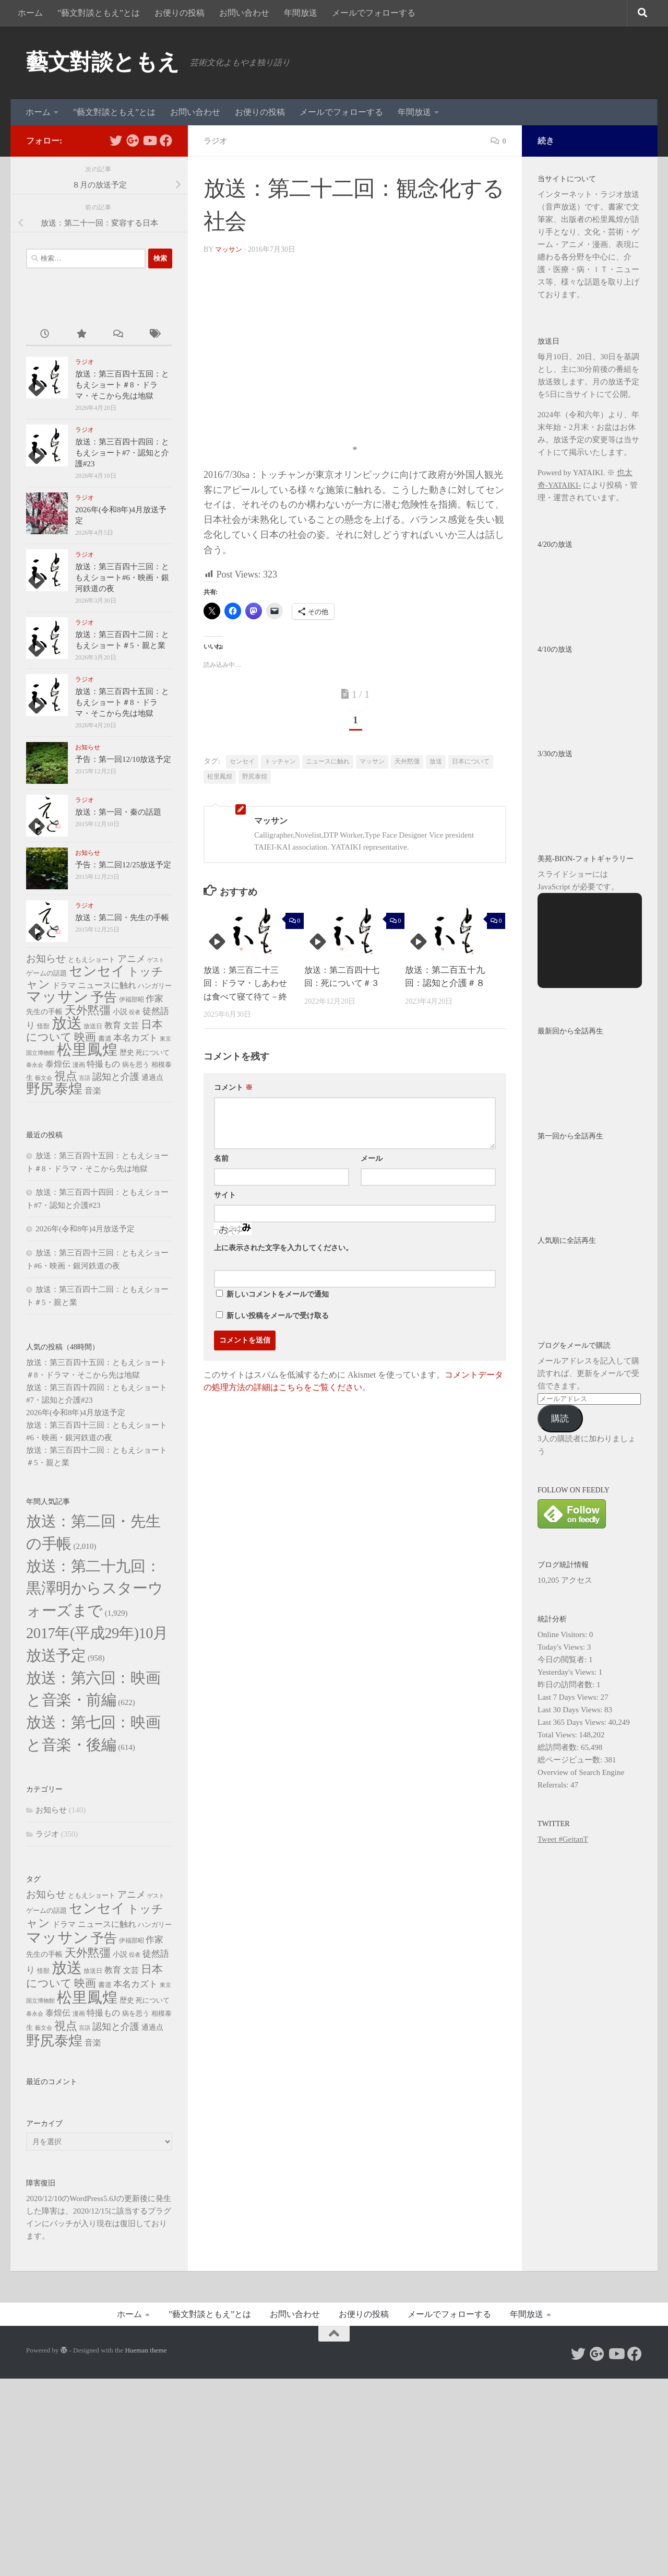 This screenshot has width=668, height=2576. I want to click on お問い合わせ, so click(244, 12).